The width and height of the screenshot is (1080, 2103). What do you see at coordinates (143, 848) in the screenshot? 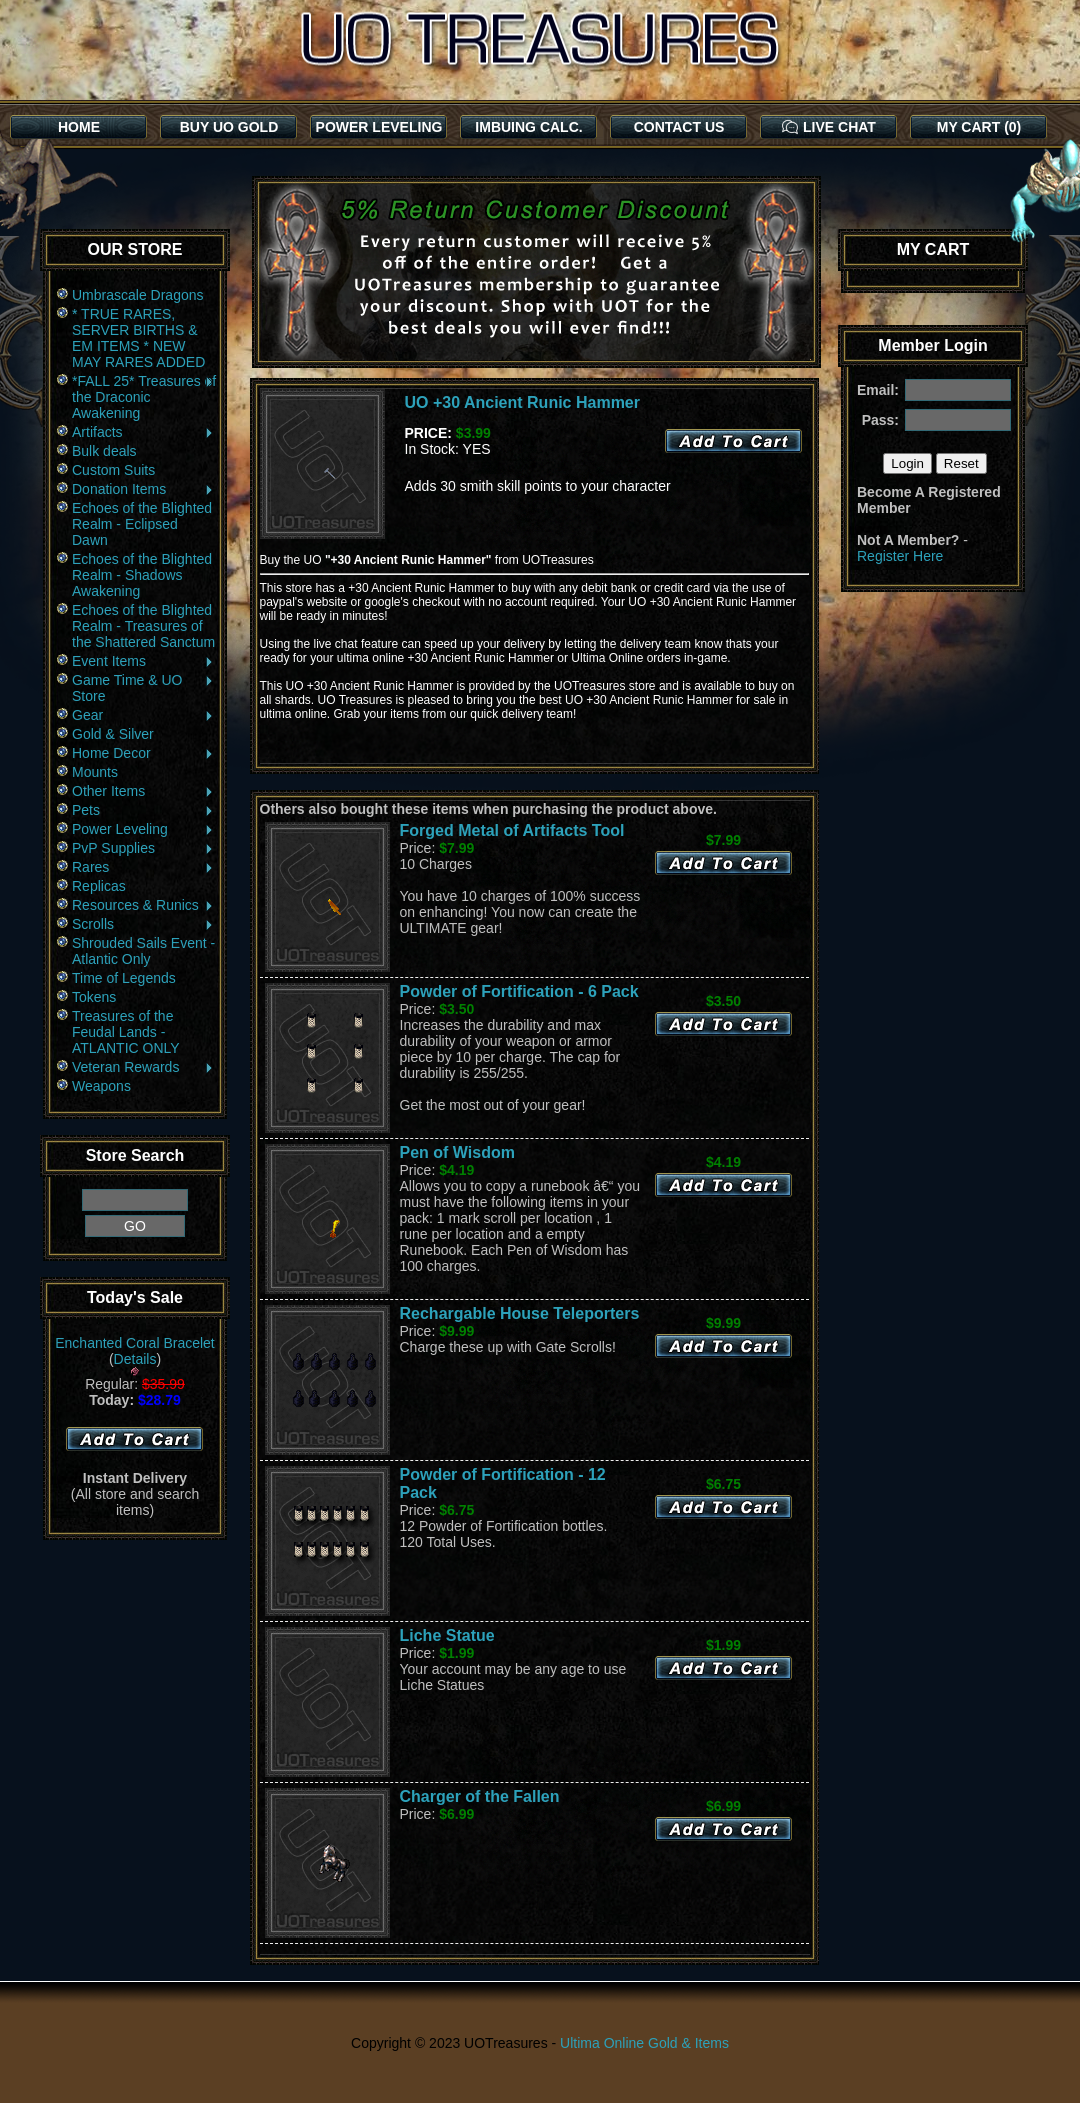
I see `PvP Supplies` at bounding box center [143, 848].